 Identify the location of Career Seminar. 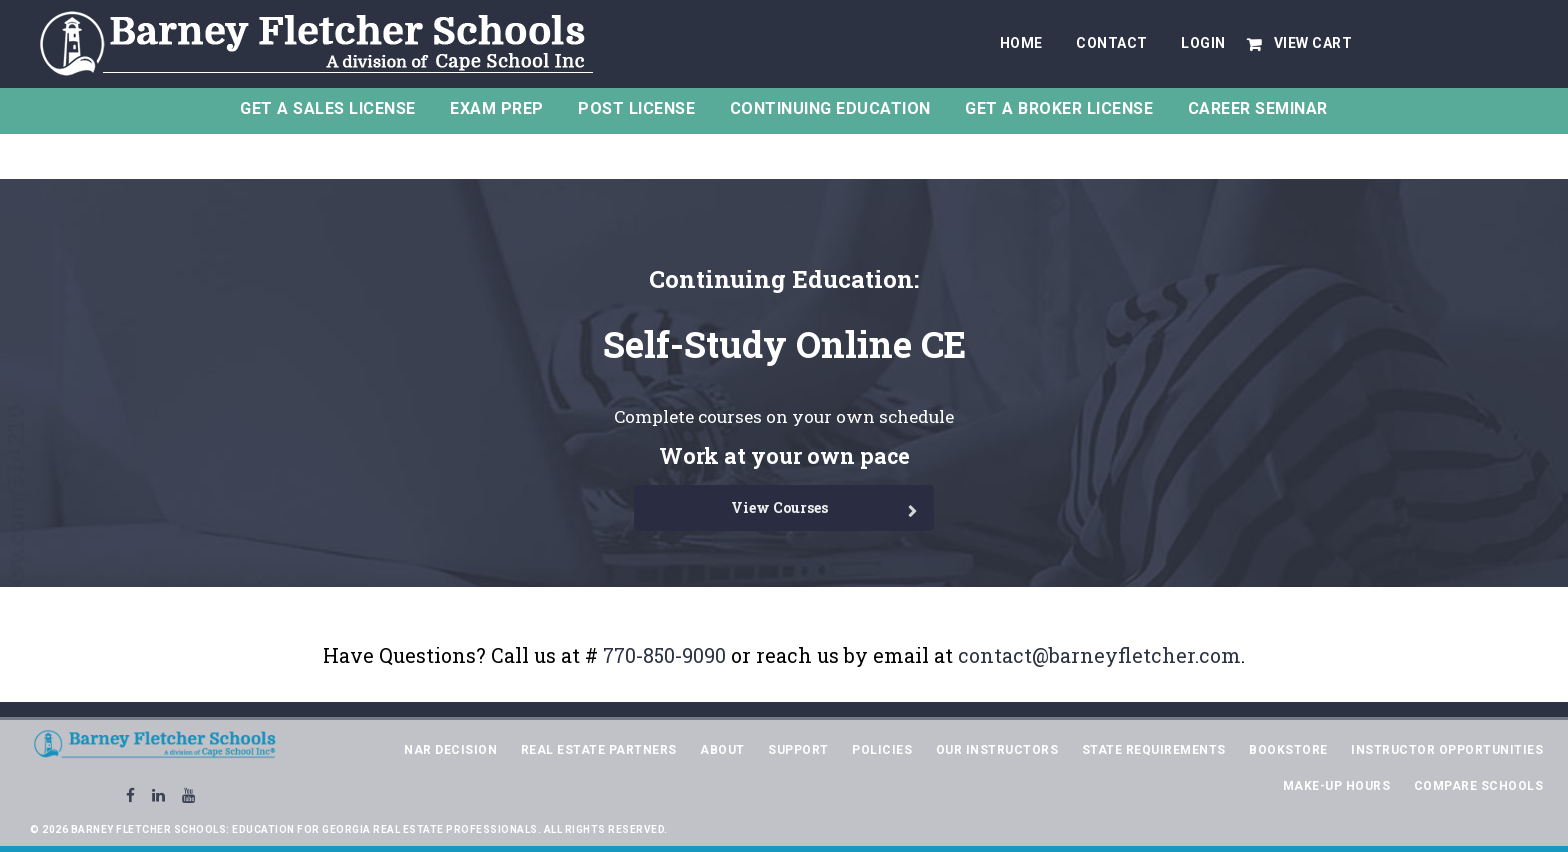
(1258, 108).